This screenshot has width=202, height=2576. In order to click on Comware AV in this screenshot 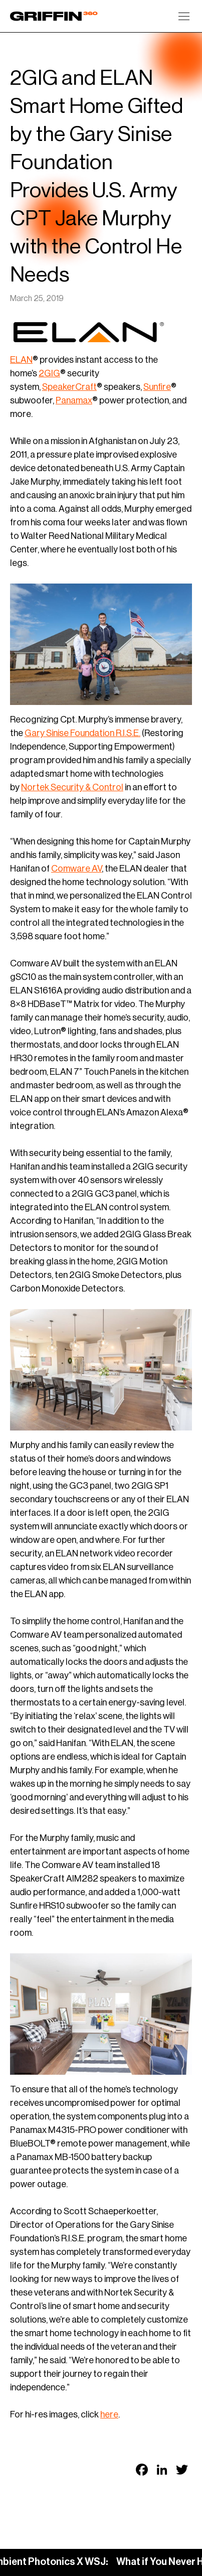, I will do `click(76, 868)`.